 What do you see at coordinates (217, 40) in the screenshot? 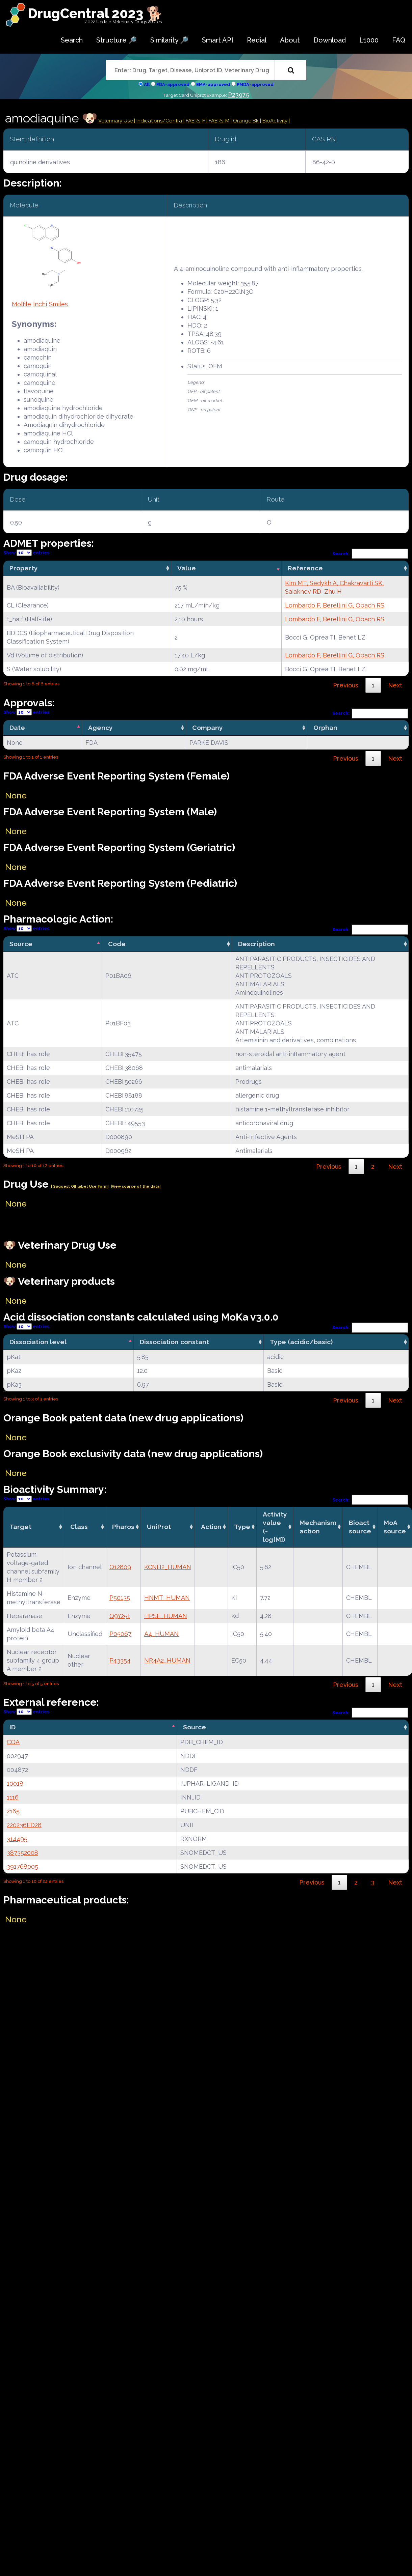
I see `Smart API` at bounding box center [217, 40].